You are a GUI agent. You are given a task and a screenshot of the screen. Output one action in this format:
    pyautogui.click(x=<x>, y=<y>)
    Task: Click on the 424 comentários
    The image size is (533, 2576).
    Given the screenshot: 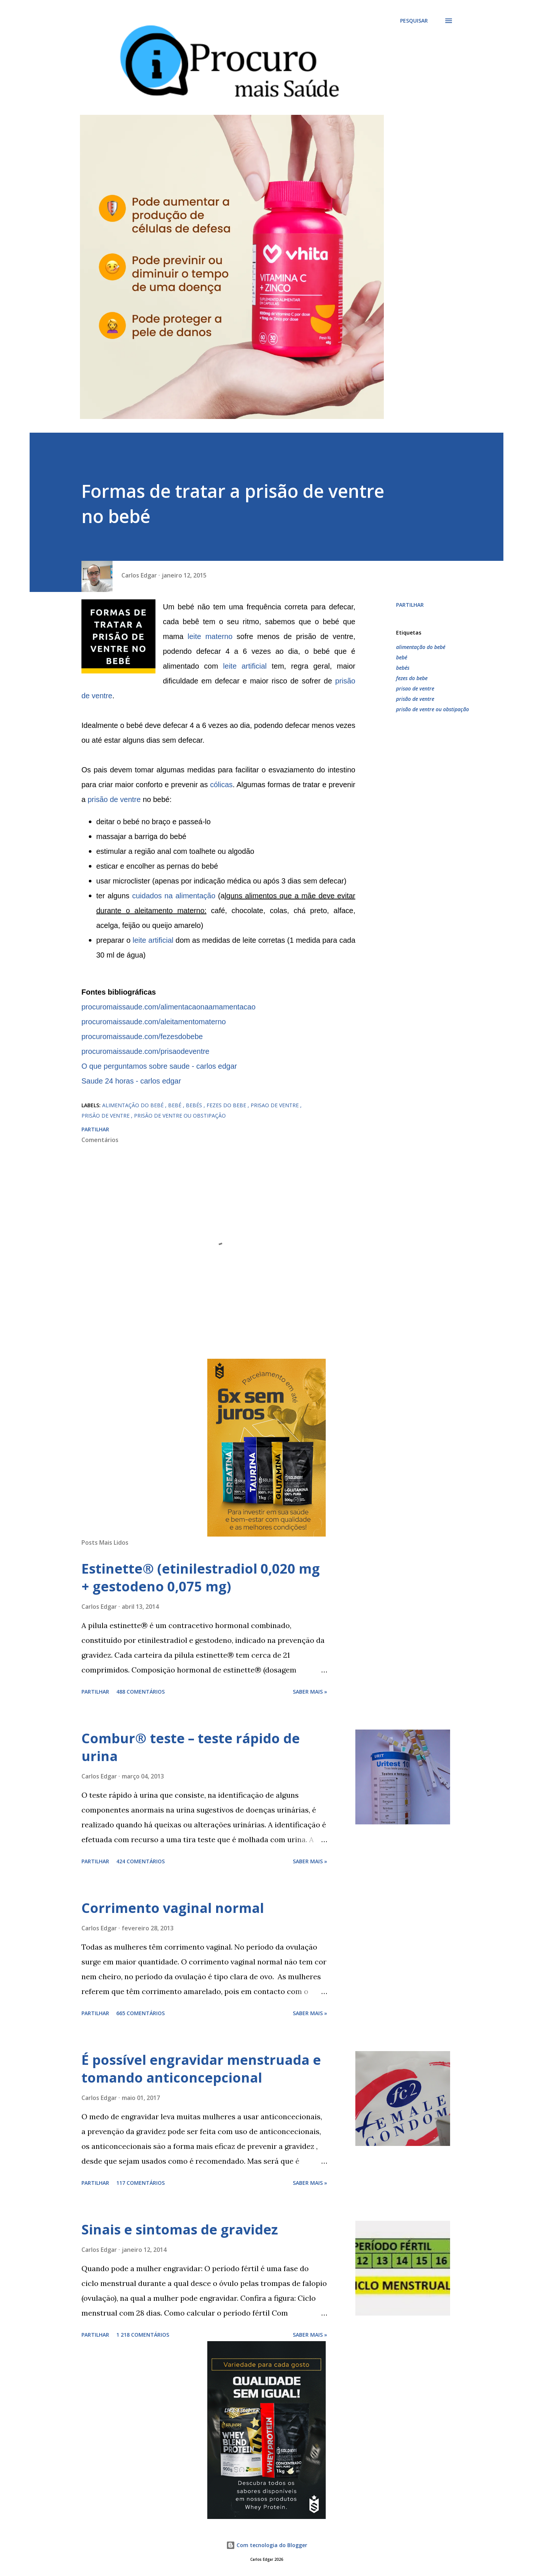 What is the action you would take?
    pyautogui.click(x=140, y=1861)
    